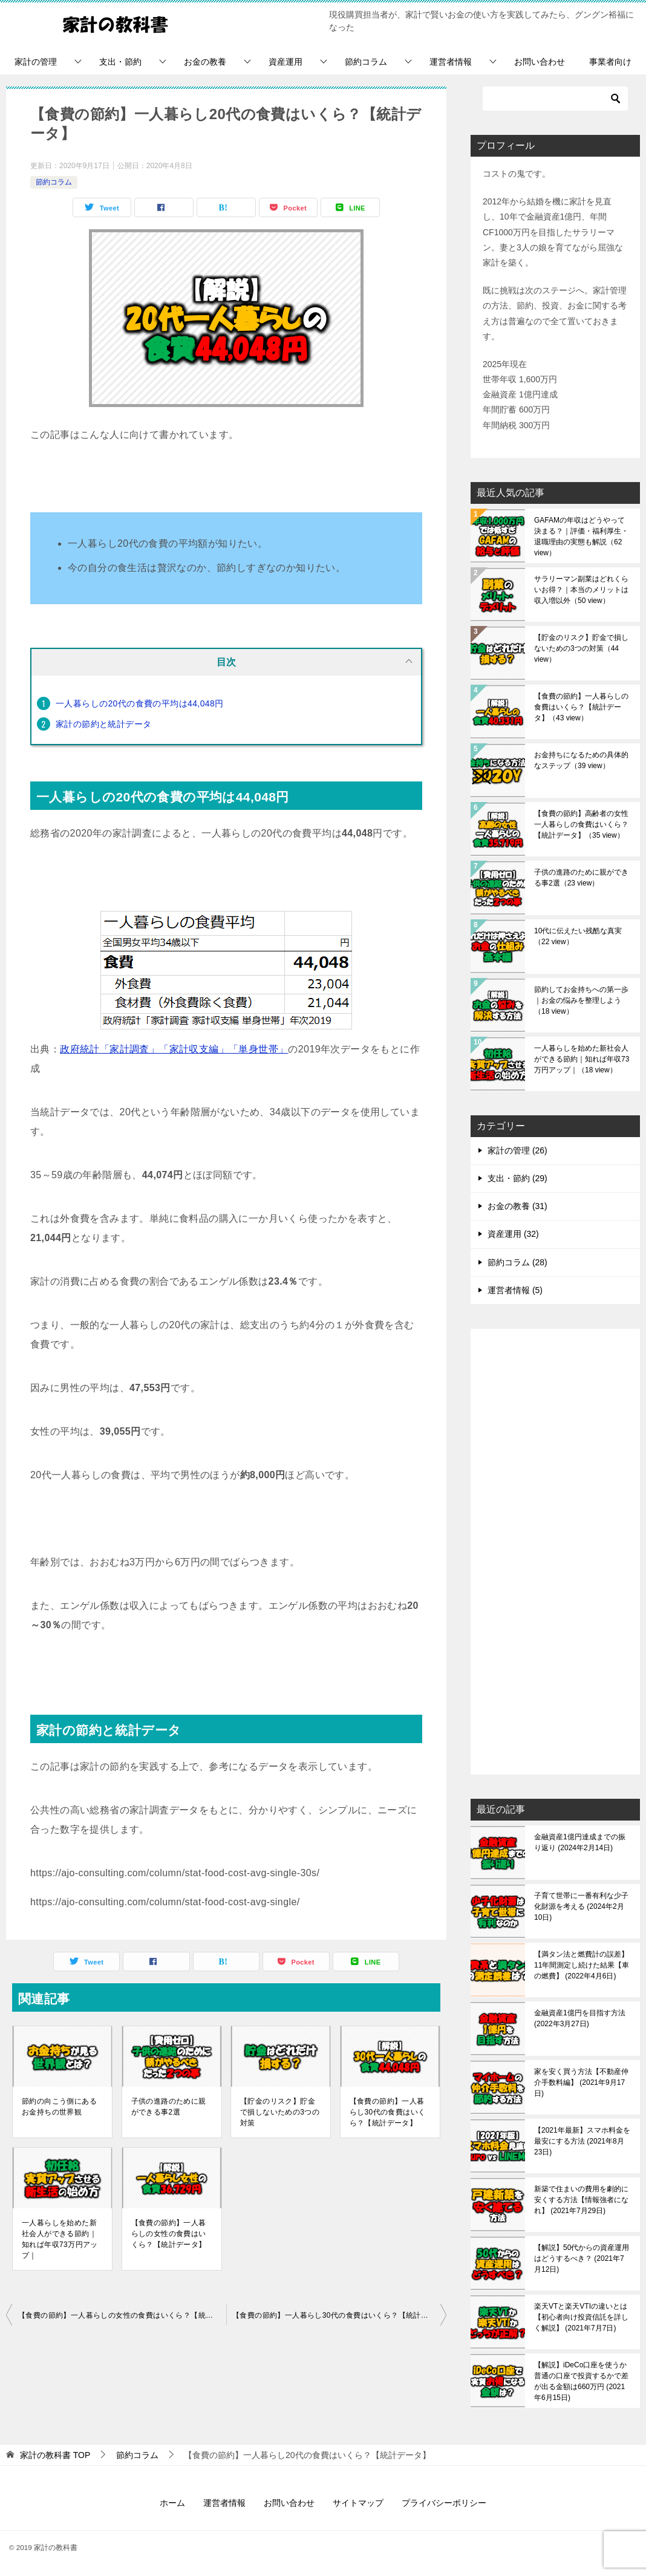 This screenshot has width=646, height=2576. I want to click on お金持ちになるための具体的なステップ, so click(581, 760).